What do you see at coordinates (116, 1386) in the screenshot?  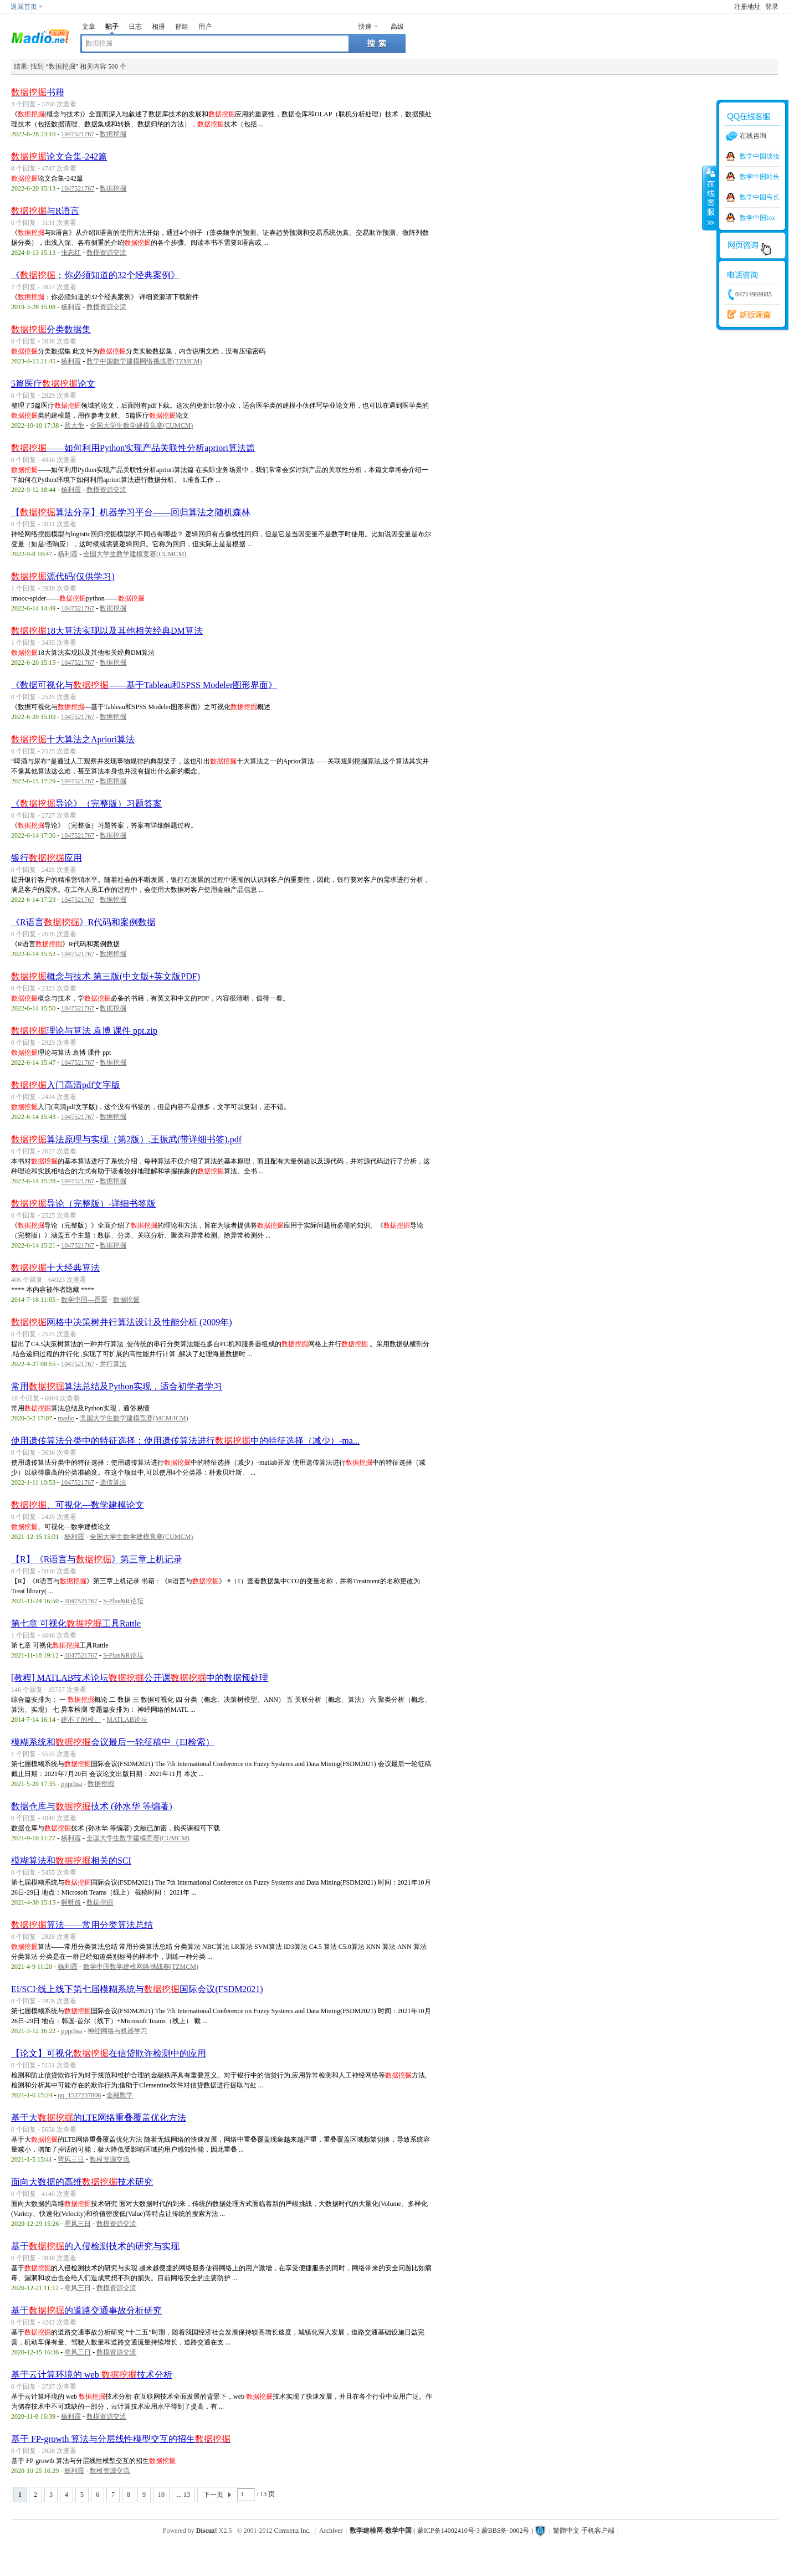 I see `常用算法总结及Python实现，适合初学者学习` at bounding box center [116, 1386].